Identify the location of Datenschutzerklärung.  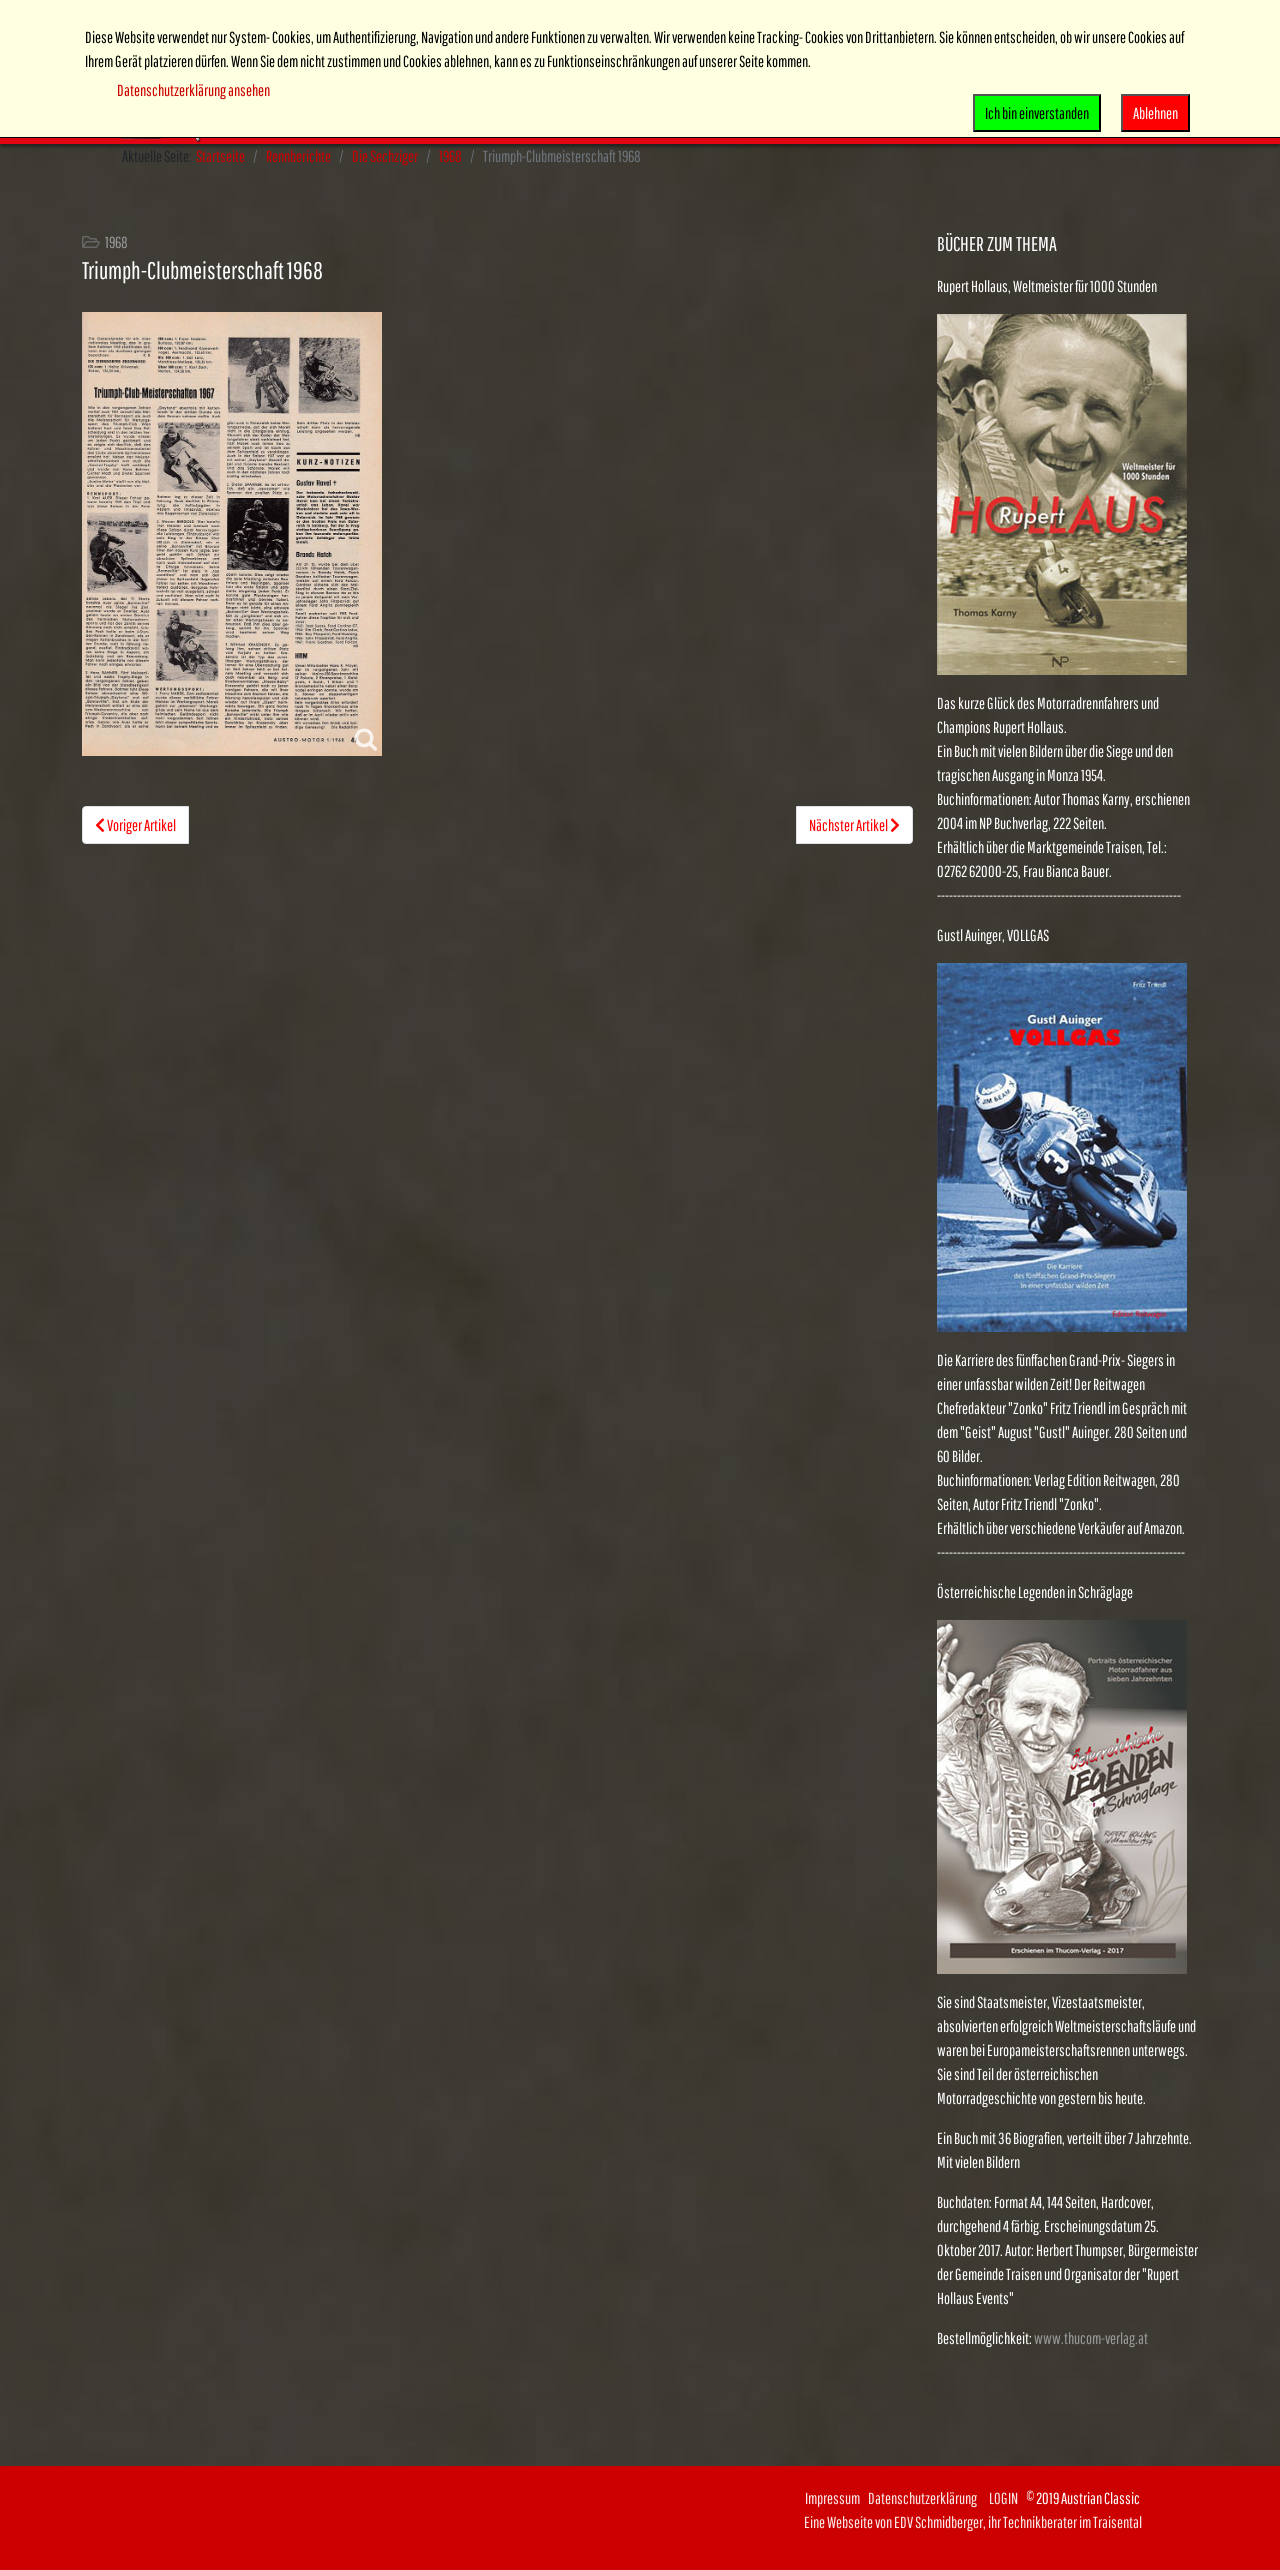
(928, 2498).